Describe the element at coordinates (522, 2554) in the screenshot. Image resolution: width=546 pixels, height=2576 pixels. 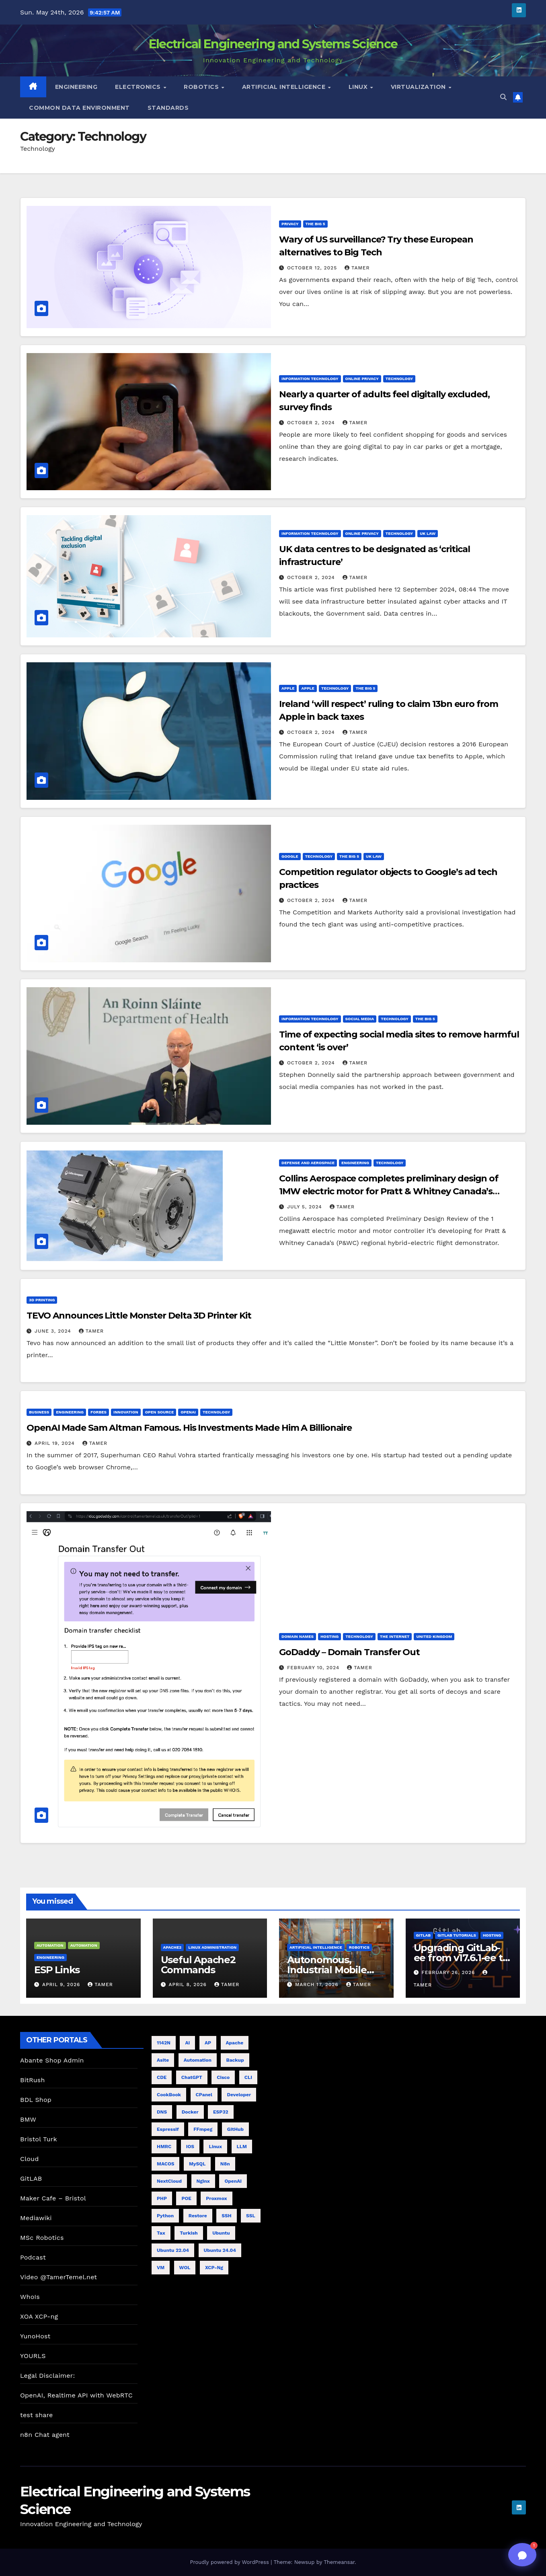
I see `[Toggle chat]` at that location.